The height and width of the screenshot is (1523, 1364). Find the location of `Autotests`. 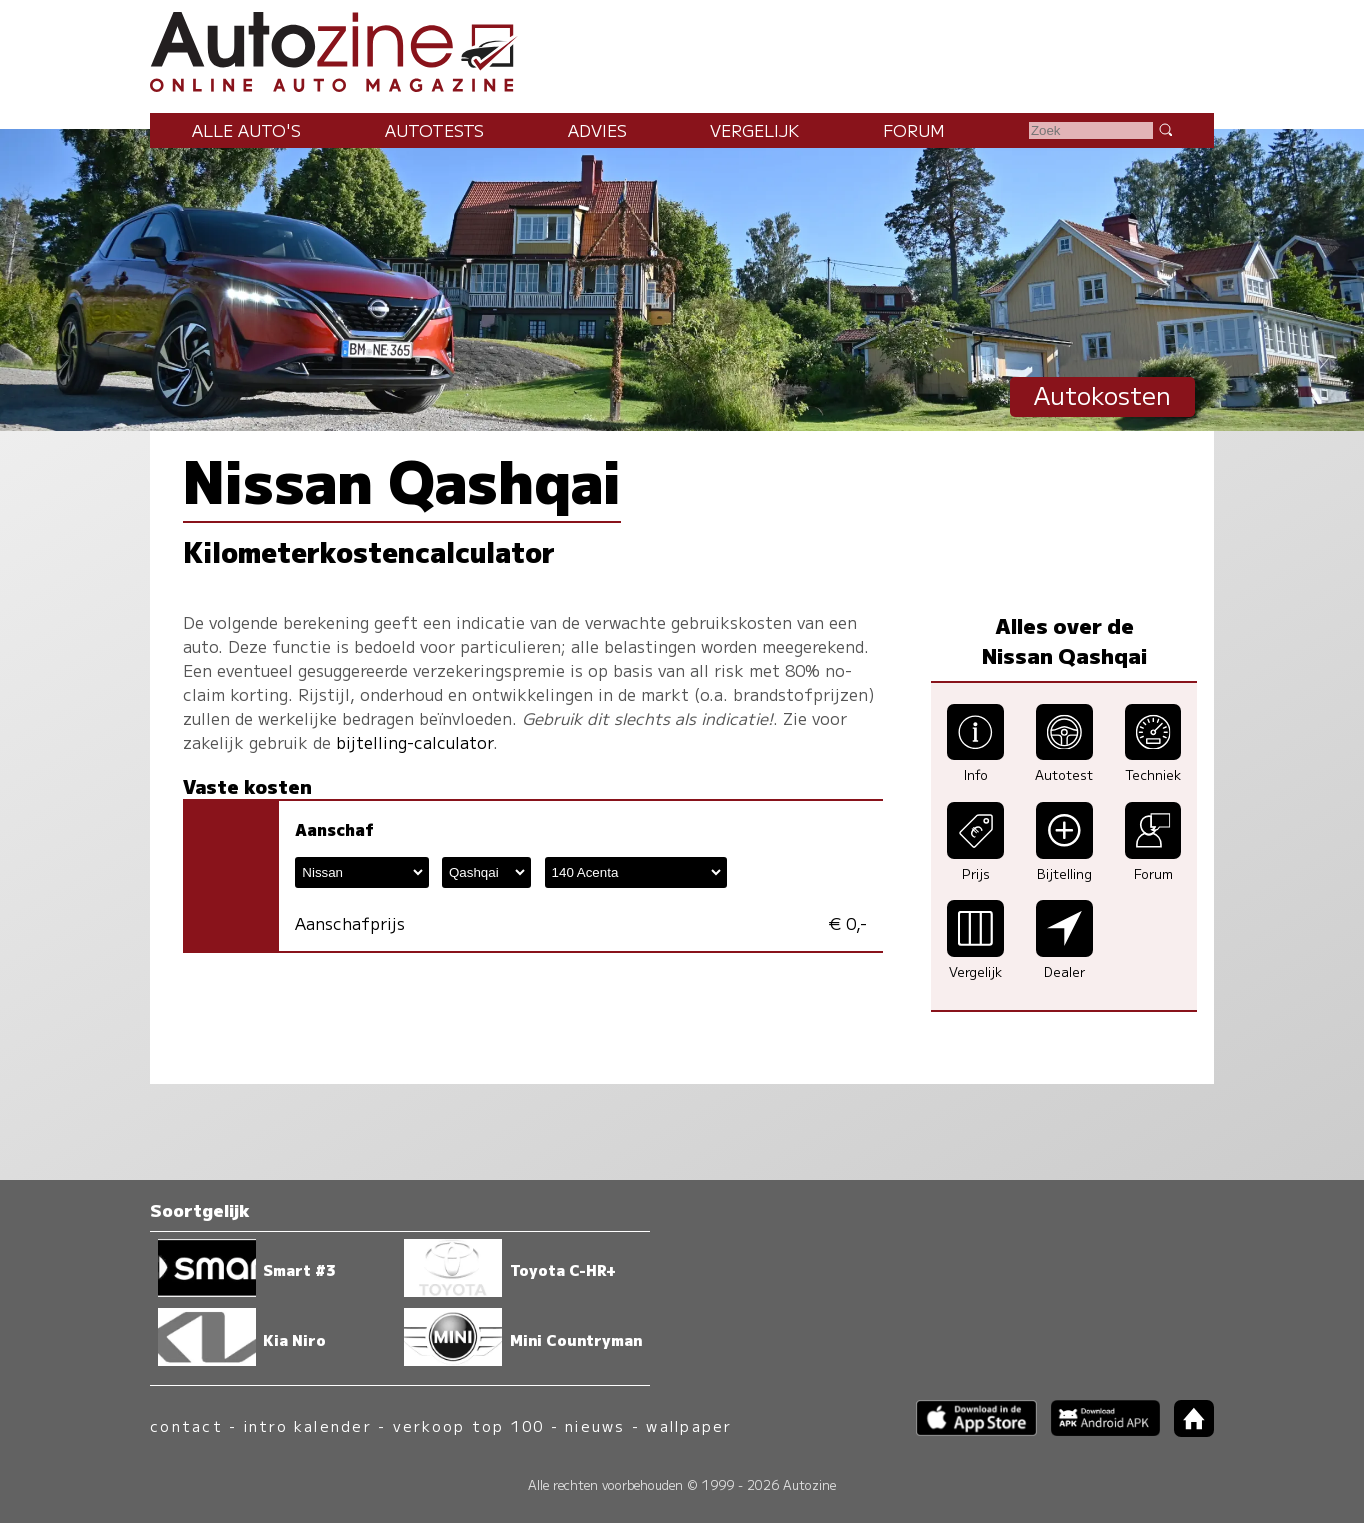

Autotests is located at coordinates (434, 130).